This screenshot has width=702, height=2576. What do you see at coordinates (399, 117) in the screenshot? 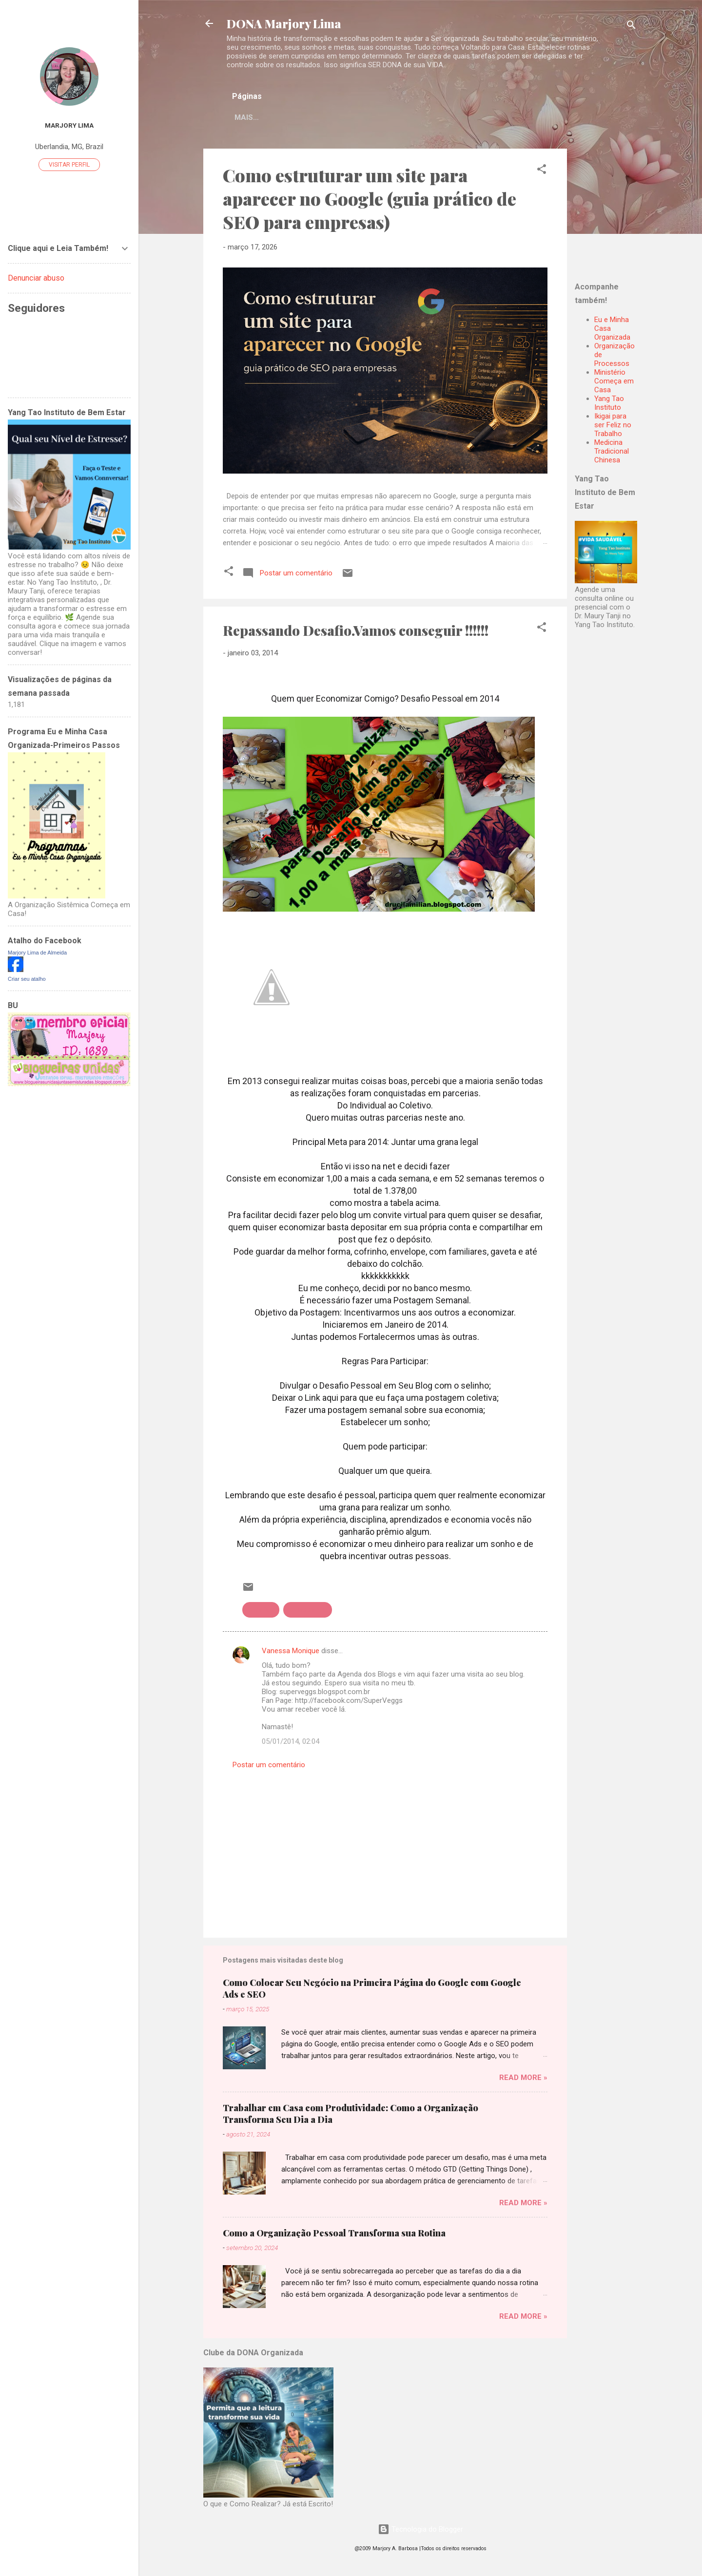
I see `Sejam Bem Vindas!` at bounding box center [399, 117].